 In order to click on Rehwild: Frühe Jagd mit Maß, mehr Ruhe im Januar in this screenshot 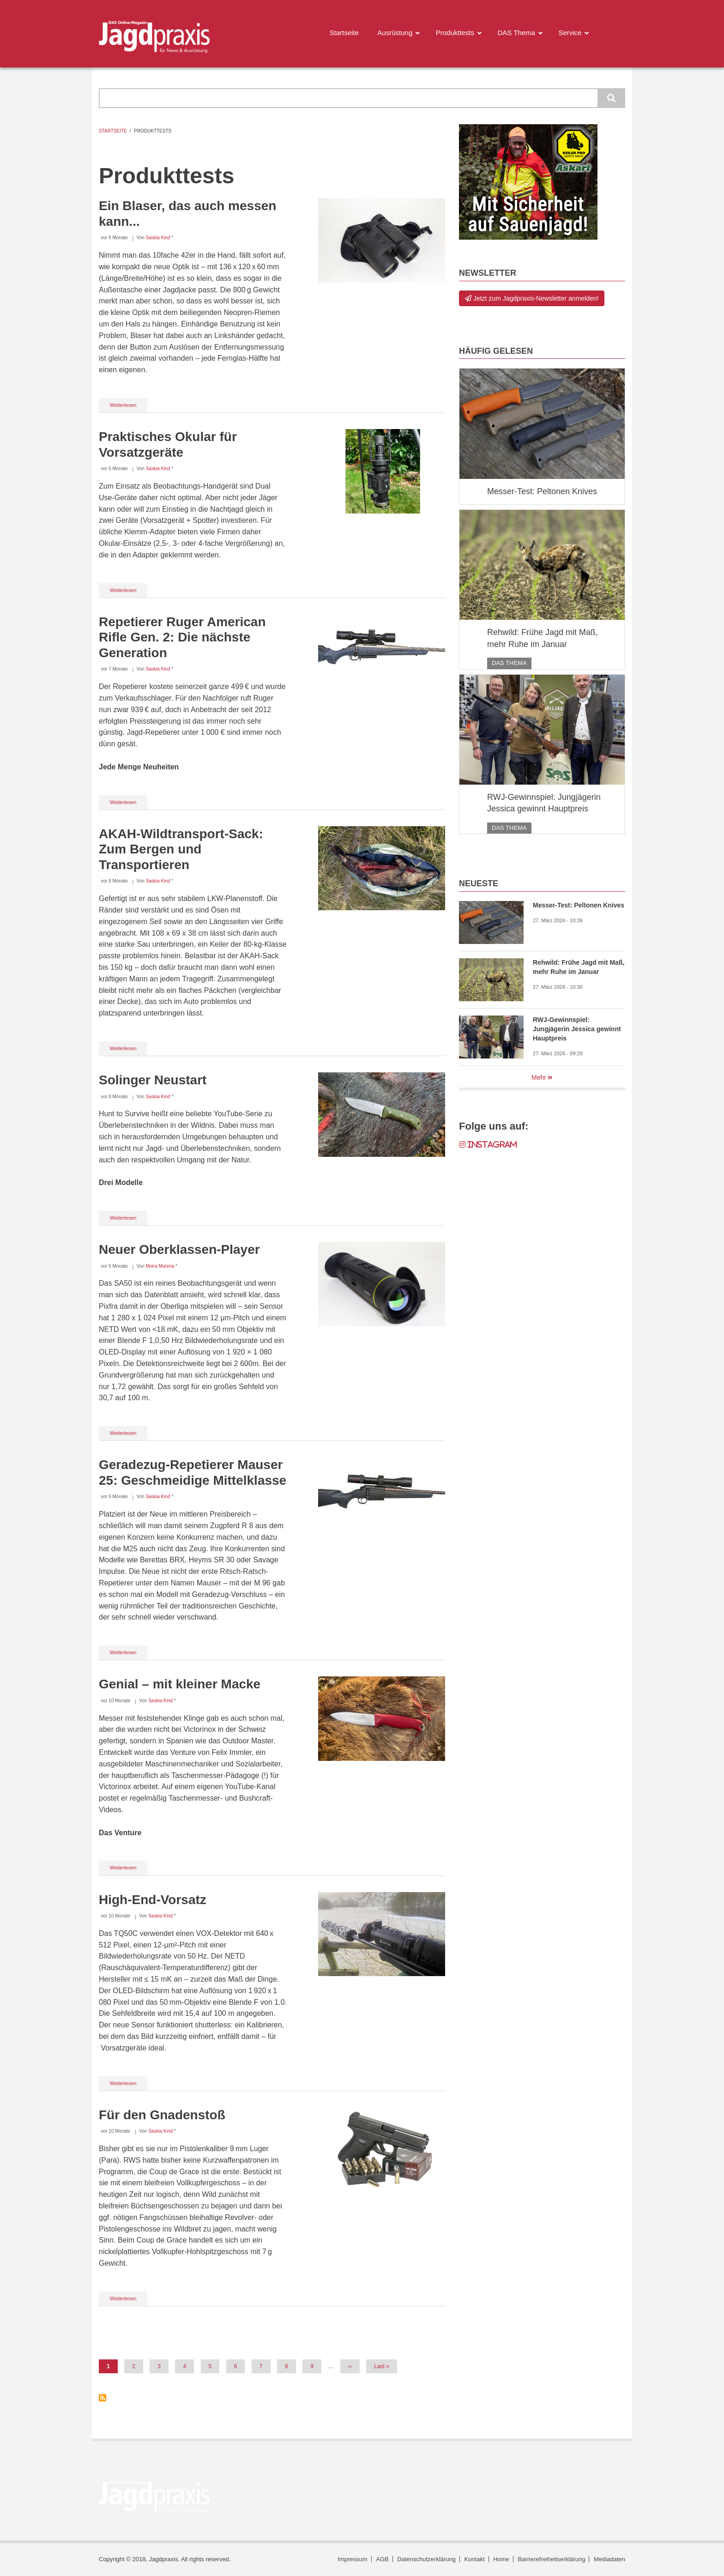, I will do `click(542, 638)`.